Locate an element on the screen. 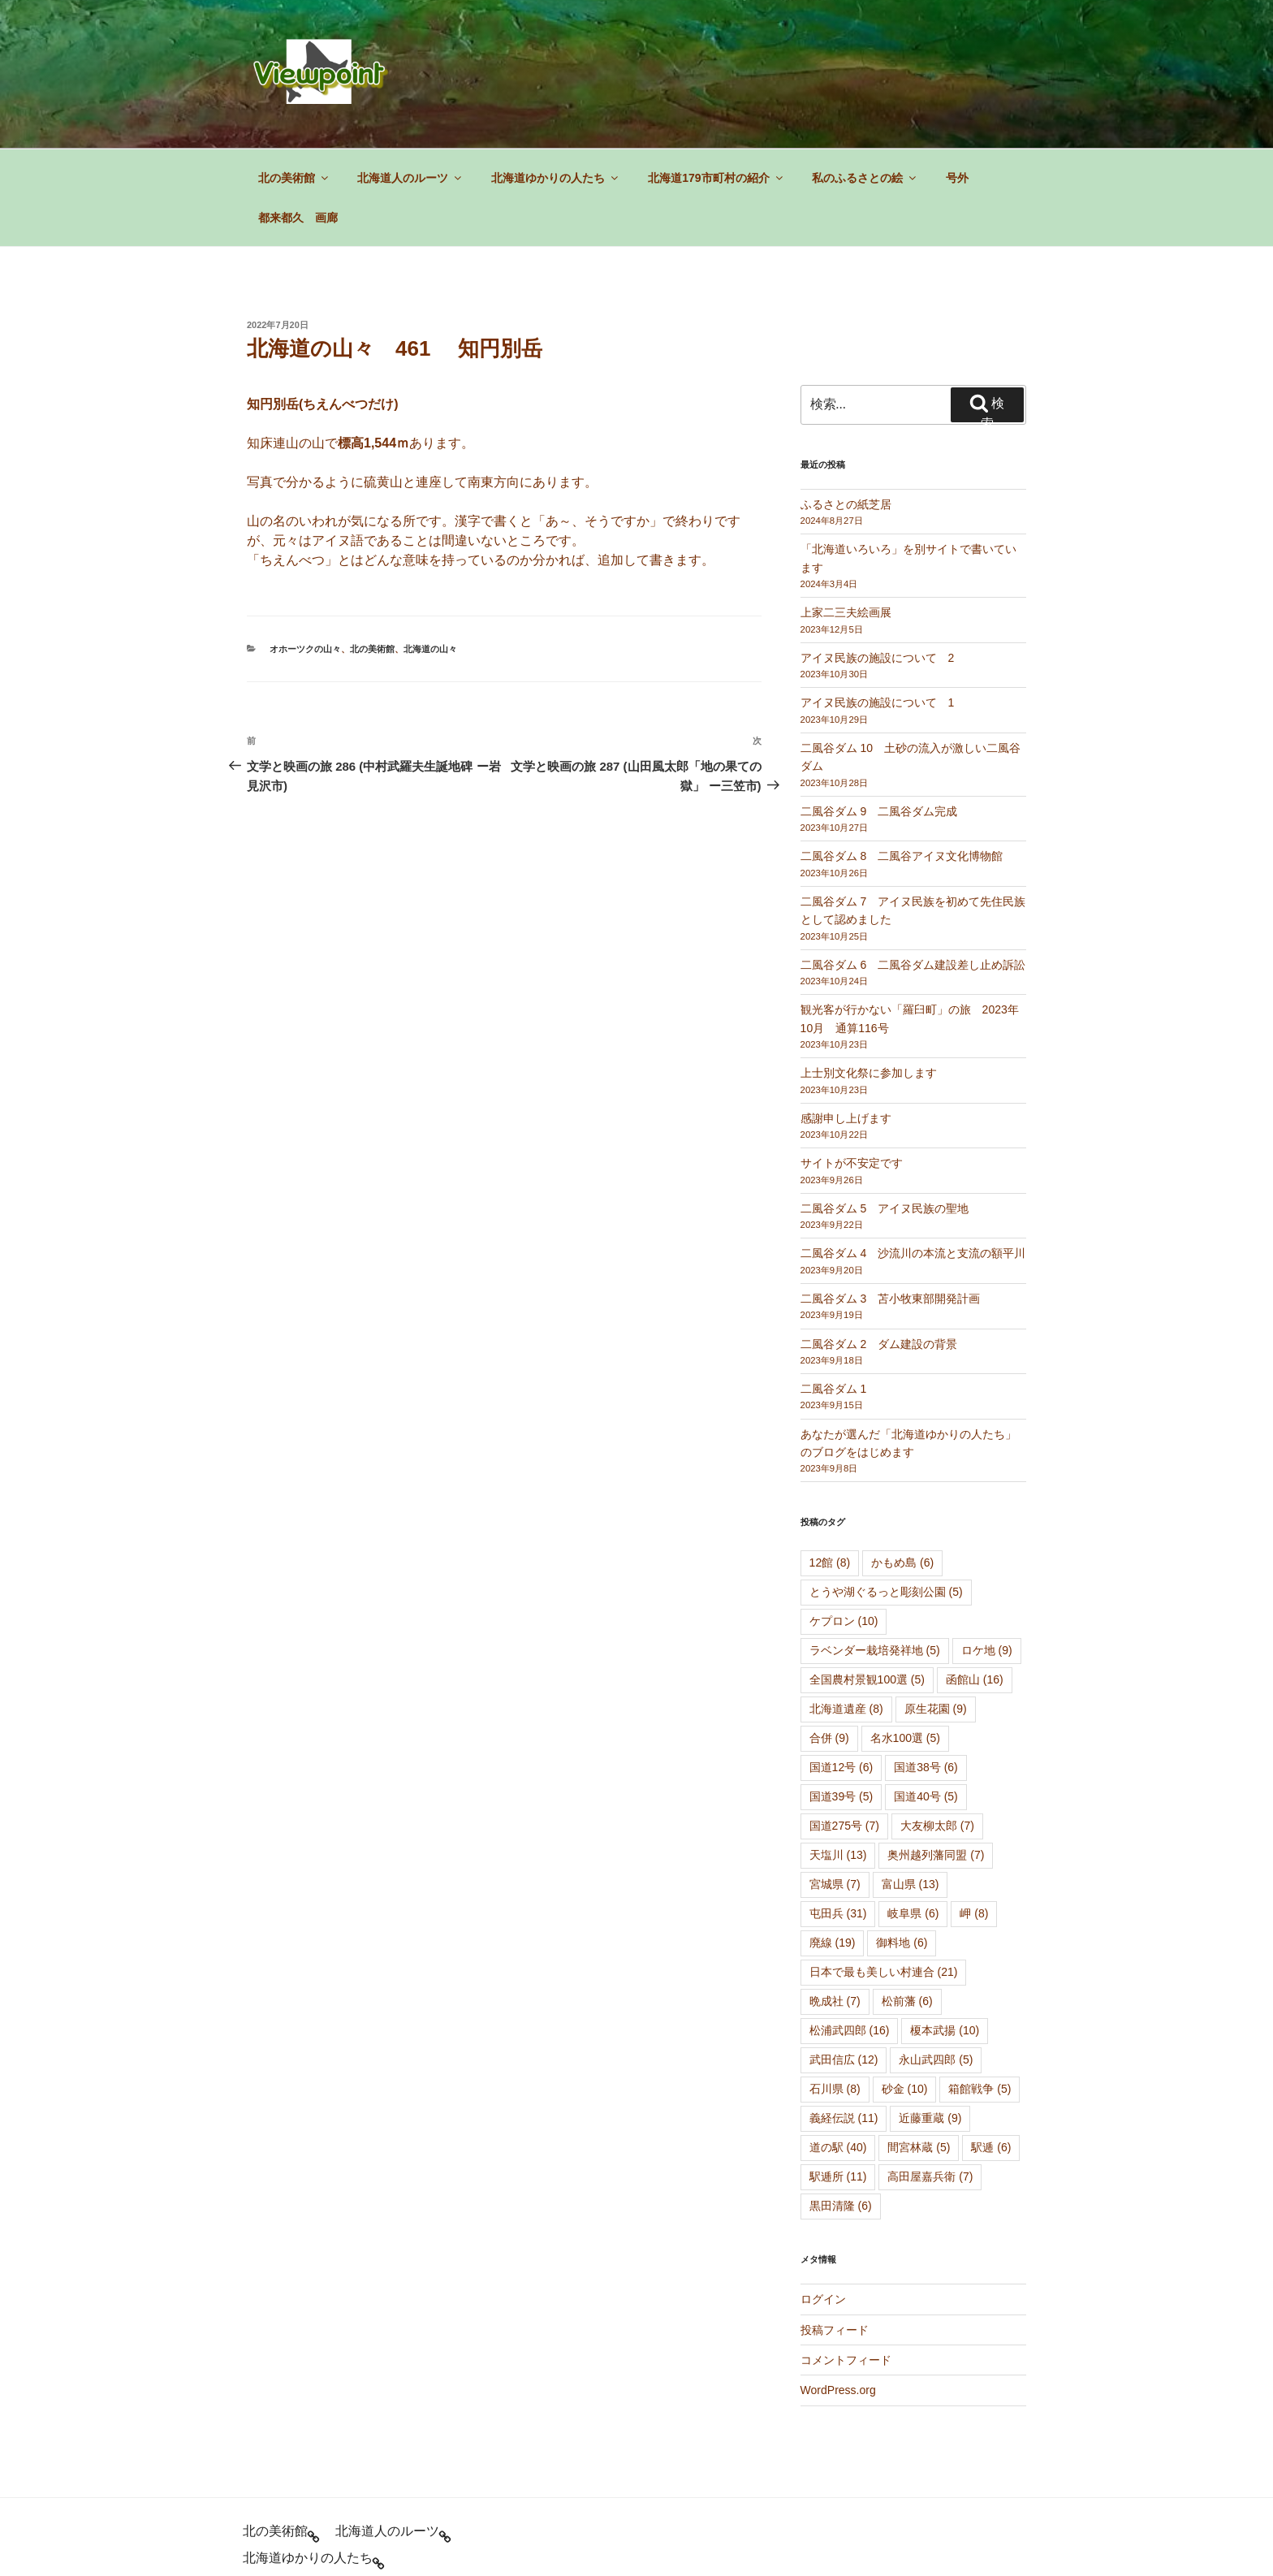 This screenshot has width=1273, height=2576. 投稿フィード is located at coordinates (834, 2231).